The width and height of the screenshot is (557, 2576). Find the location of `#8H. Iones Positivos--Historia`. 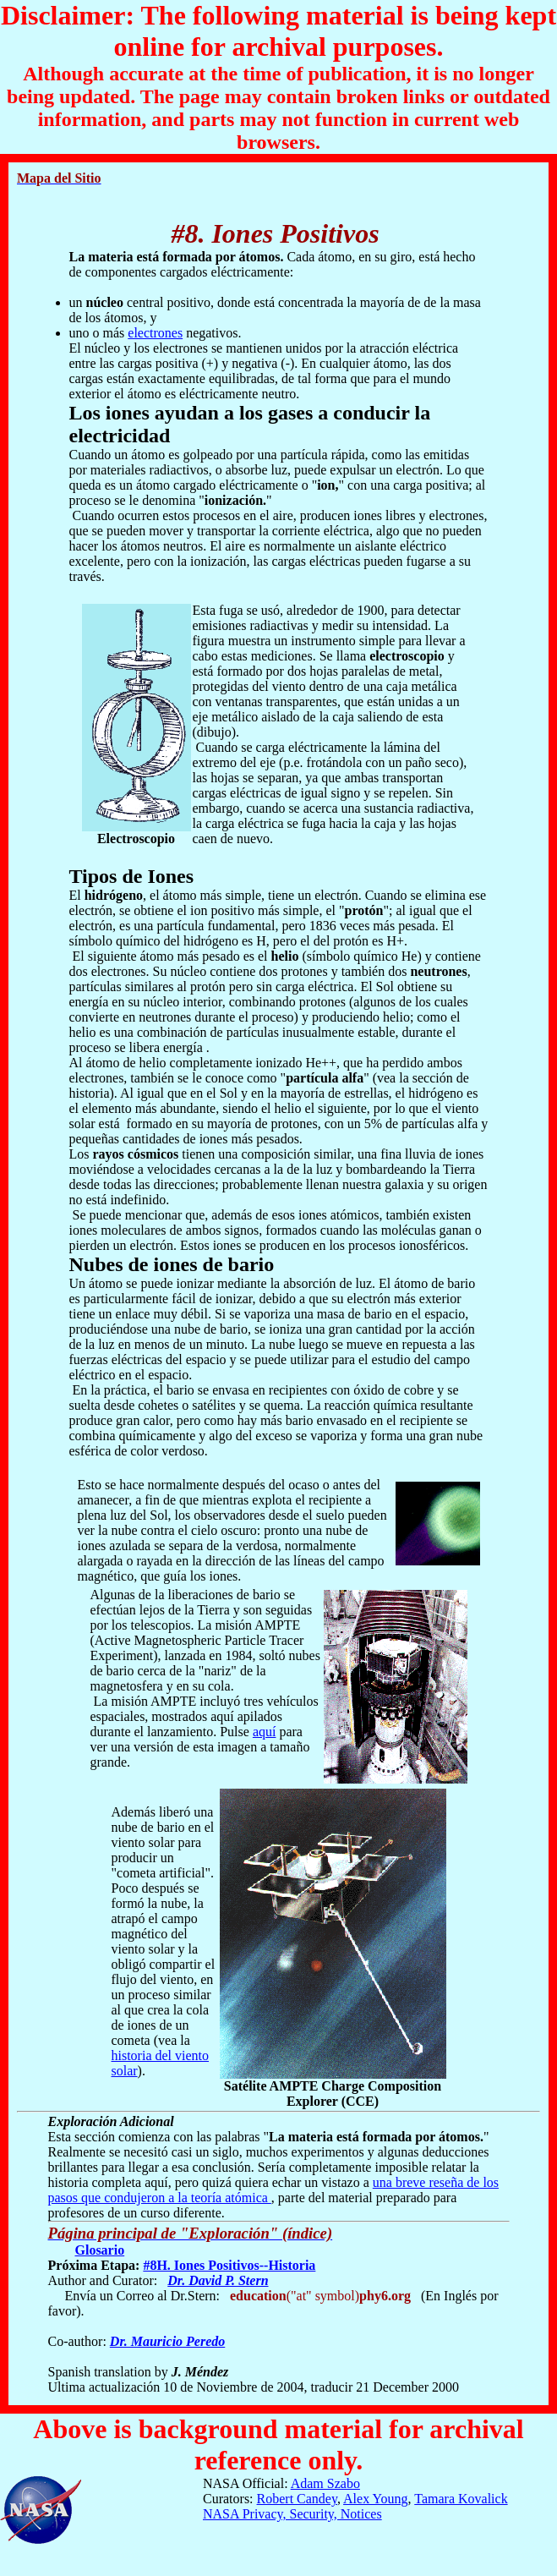

#8H. Iones Positivos--Historia is located at coordinates (229, 2265).